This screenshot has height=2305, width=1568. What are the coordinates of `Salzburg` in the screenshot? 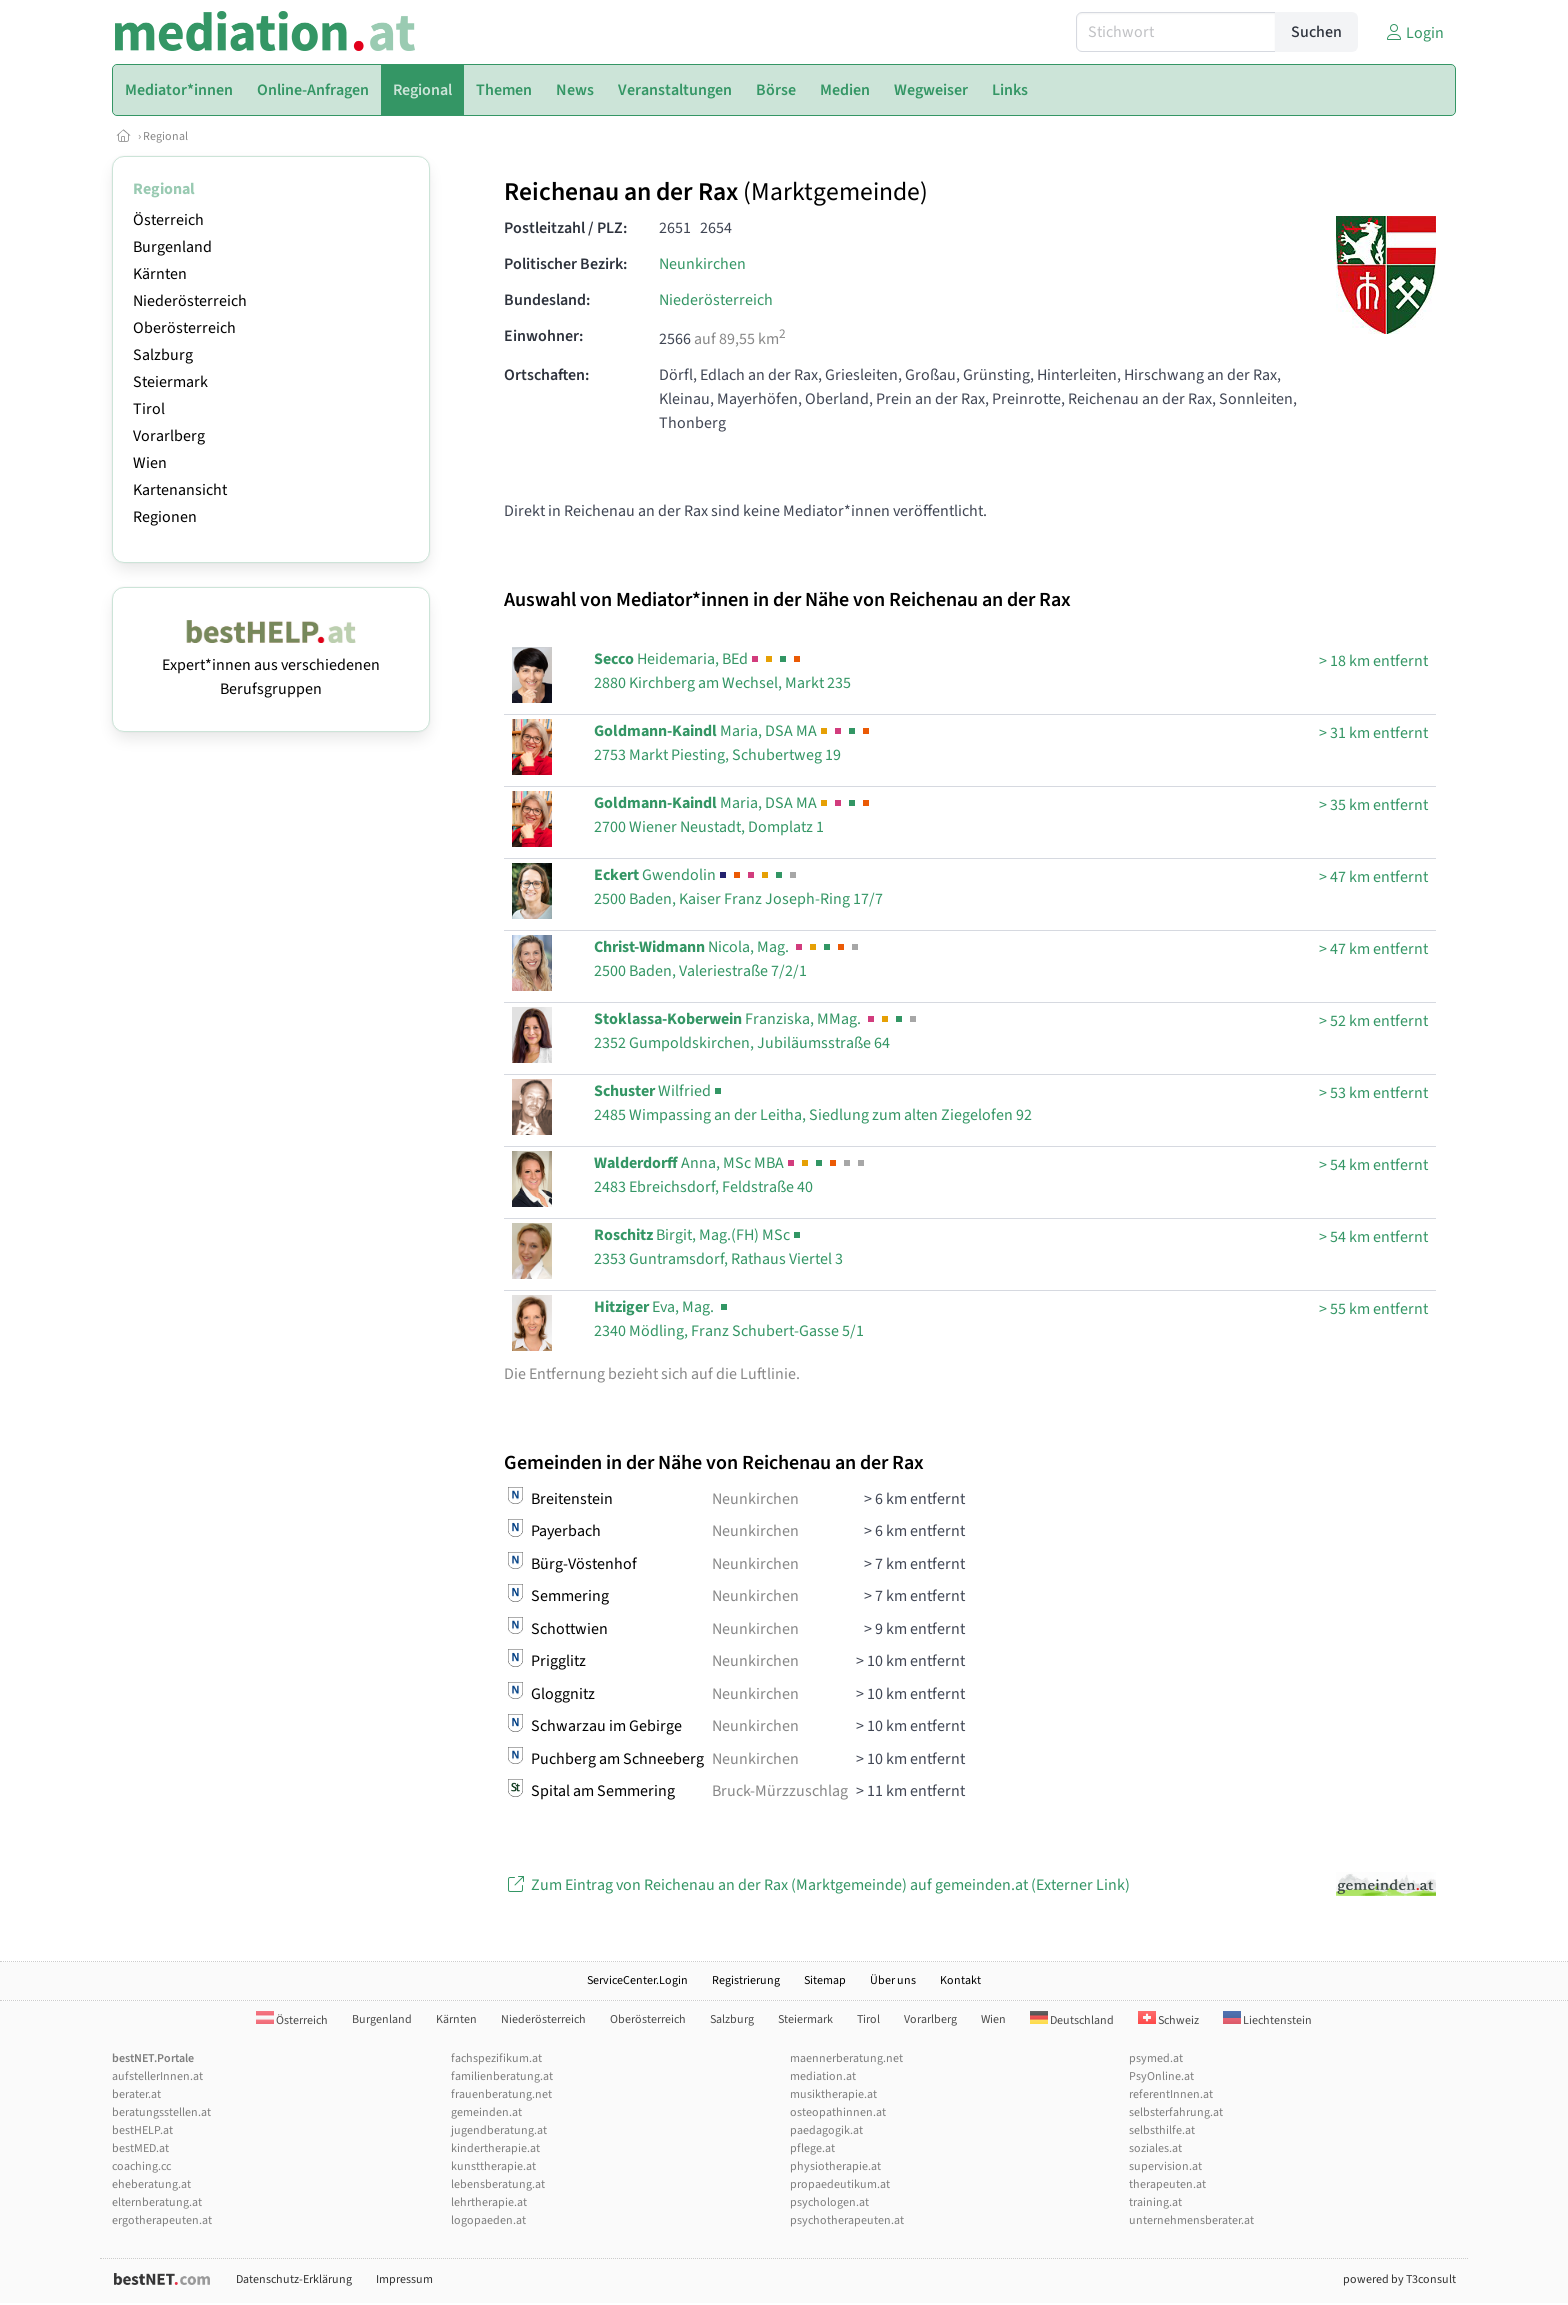 It's located at (163, 355).